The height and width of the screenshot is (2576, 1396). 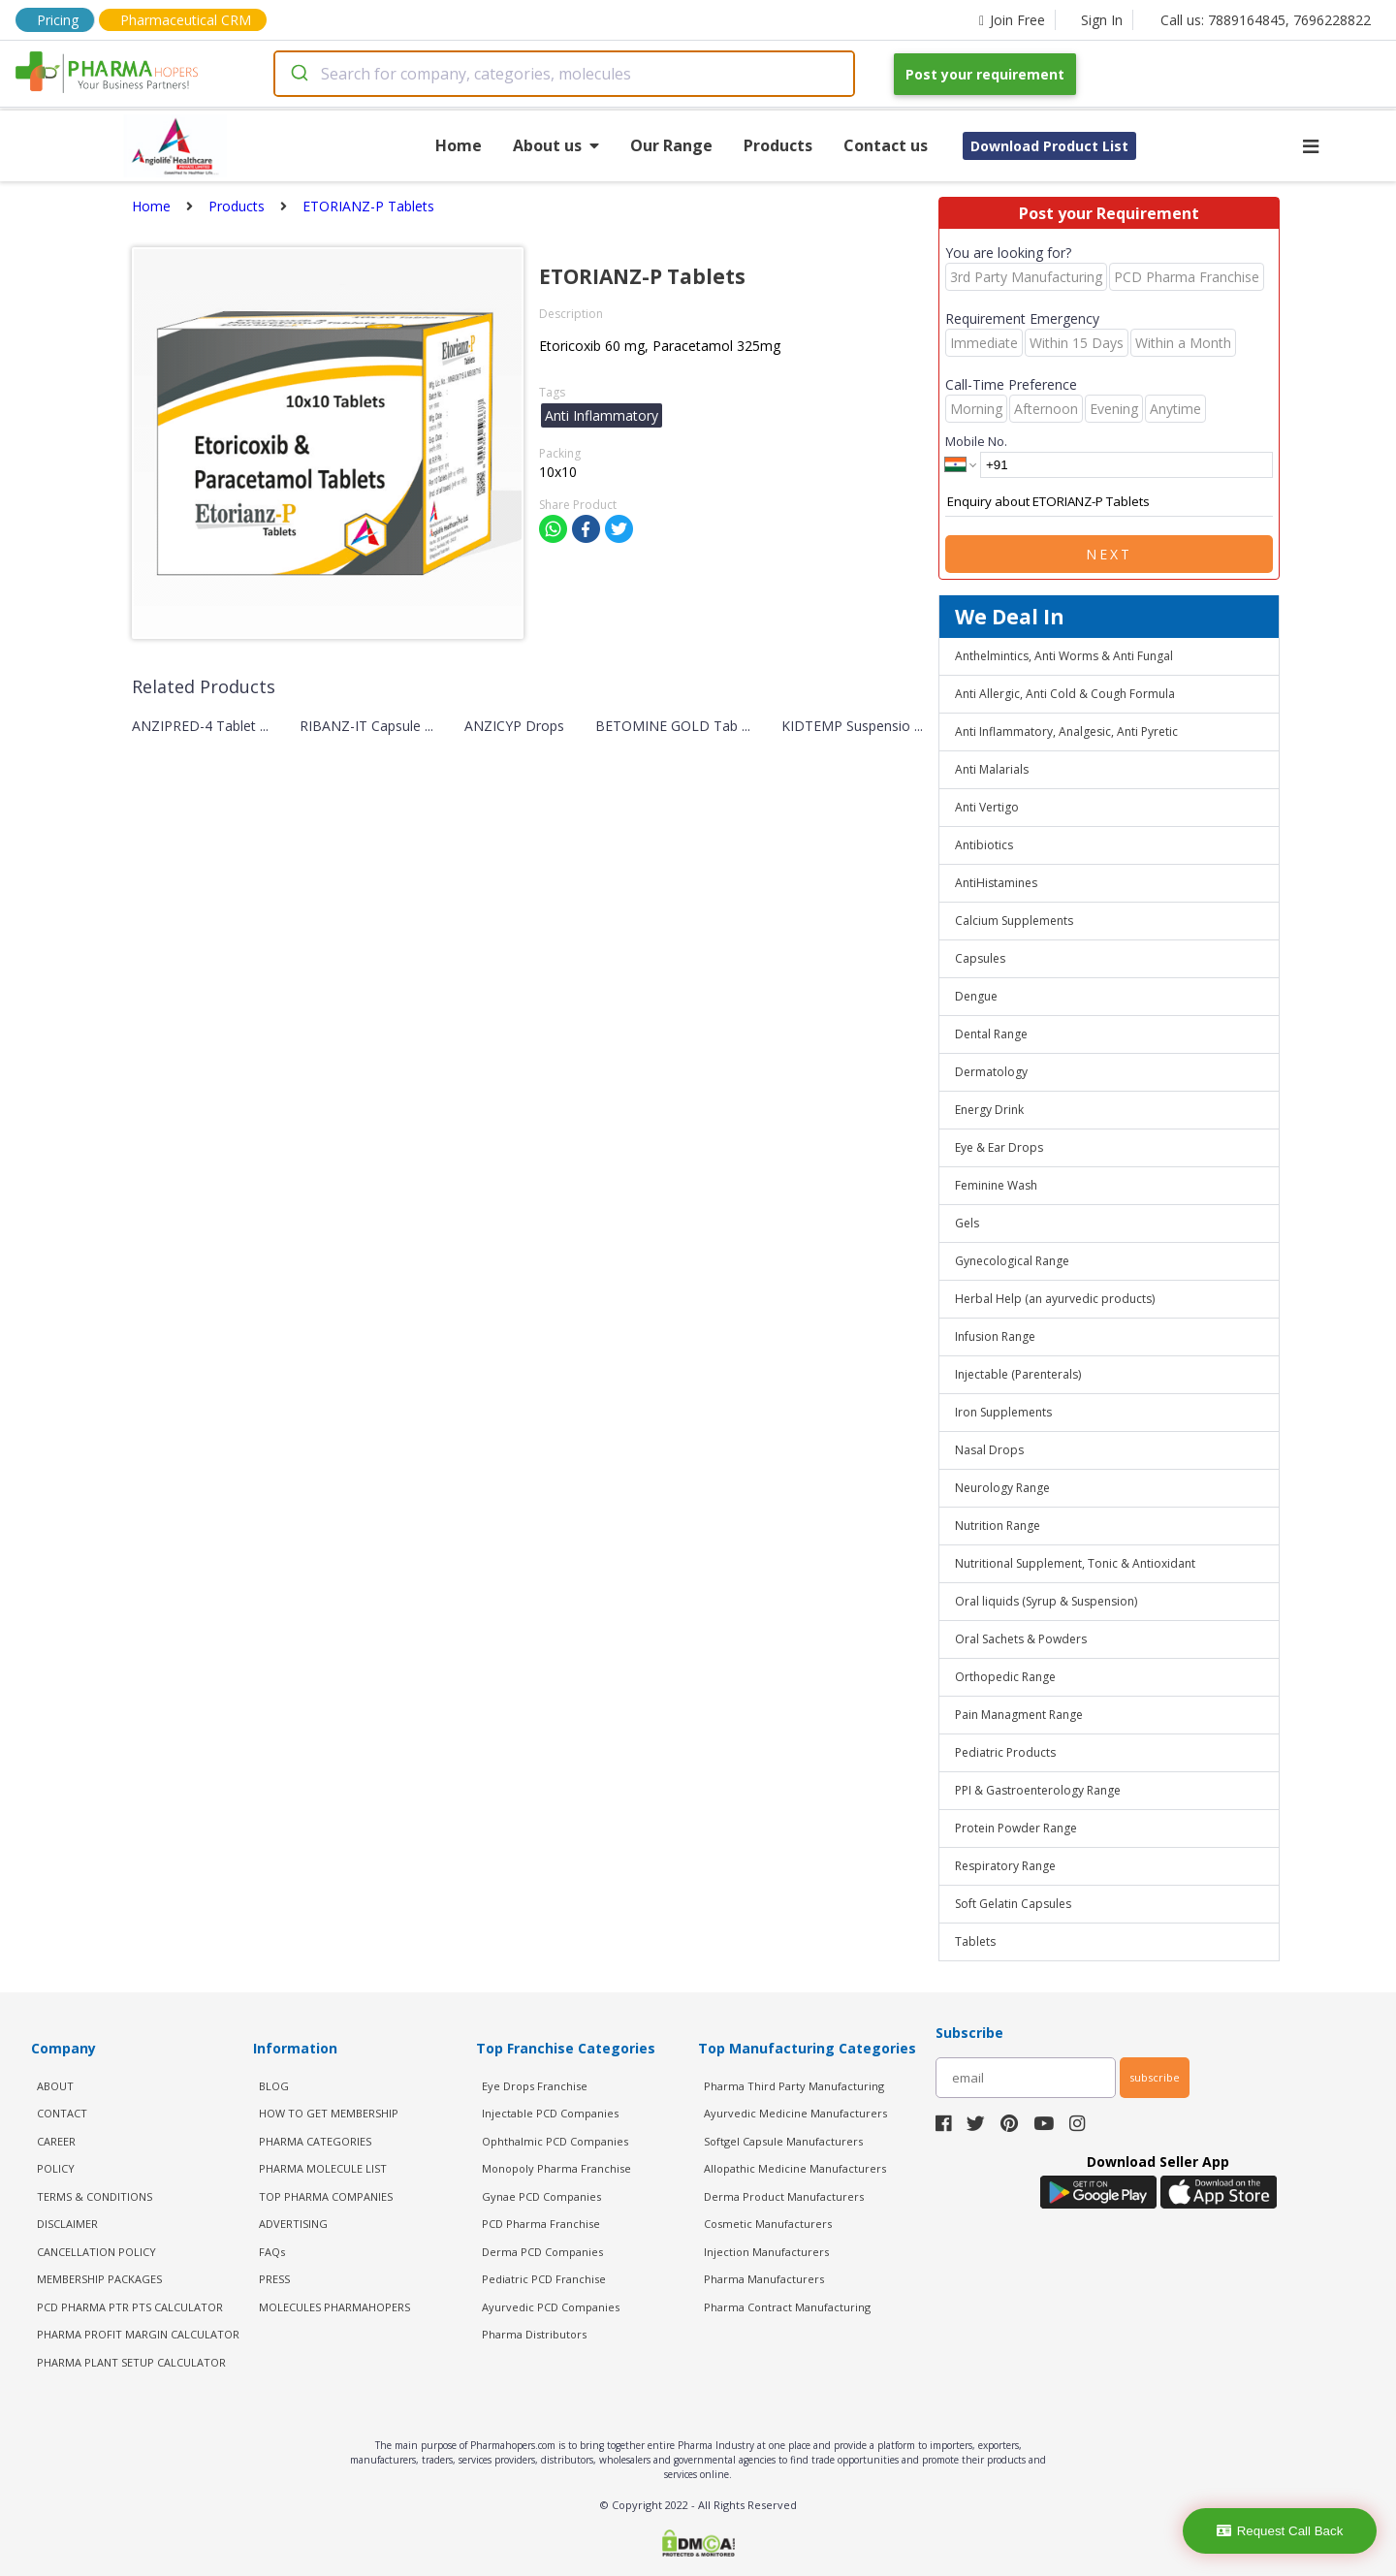 What do you see at coordinates (138, 2334) in the screenshot?
I see `Pharma Profit Margin Calculator` at bounding box center [138, 2334].